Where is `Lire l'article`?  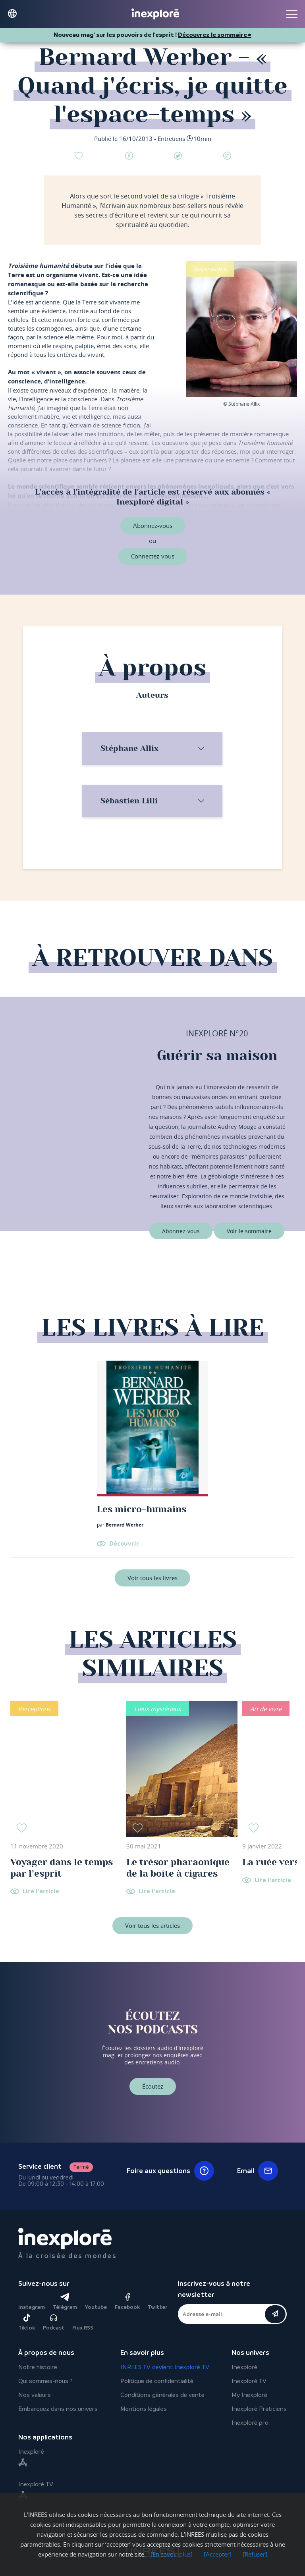
Lire l'article is located at coordinates (41, 1891).